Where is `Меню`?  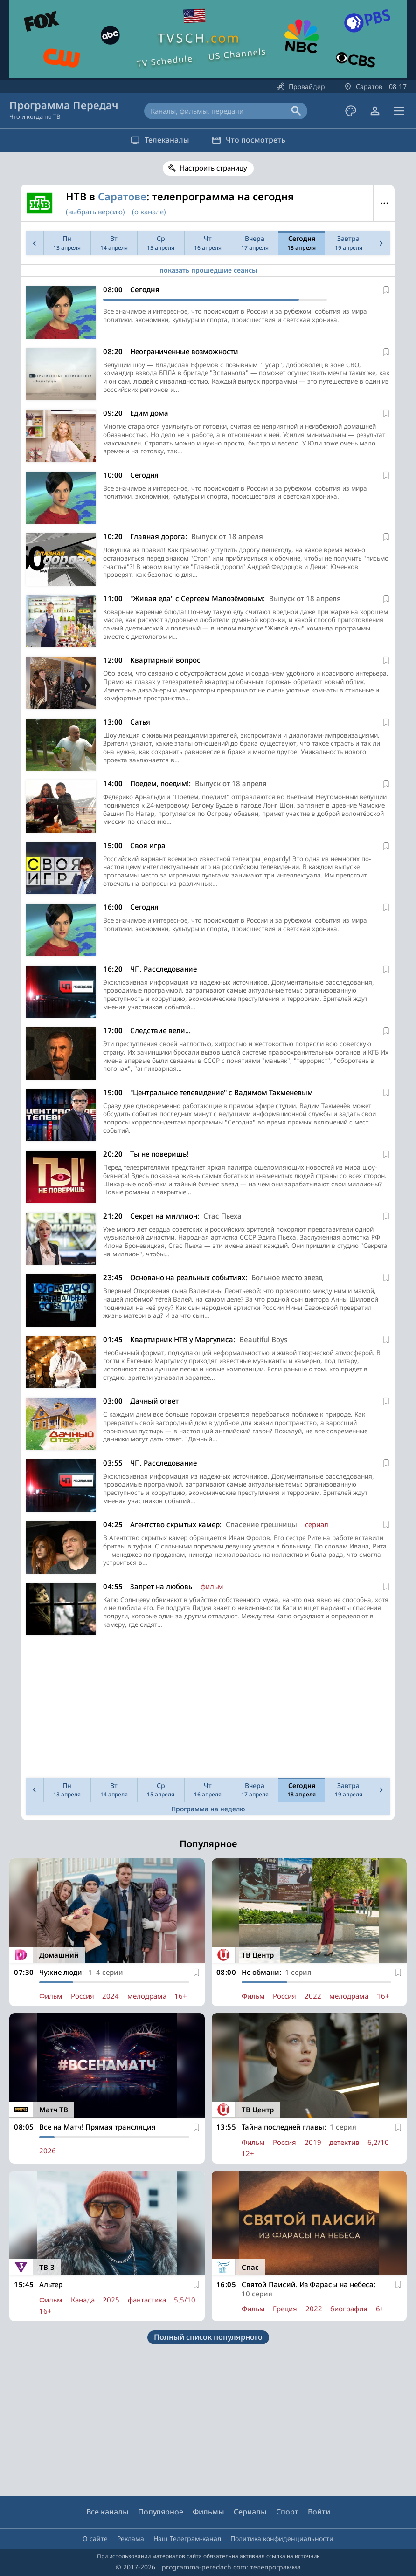 Меню is located at coordinates (384, 203).